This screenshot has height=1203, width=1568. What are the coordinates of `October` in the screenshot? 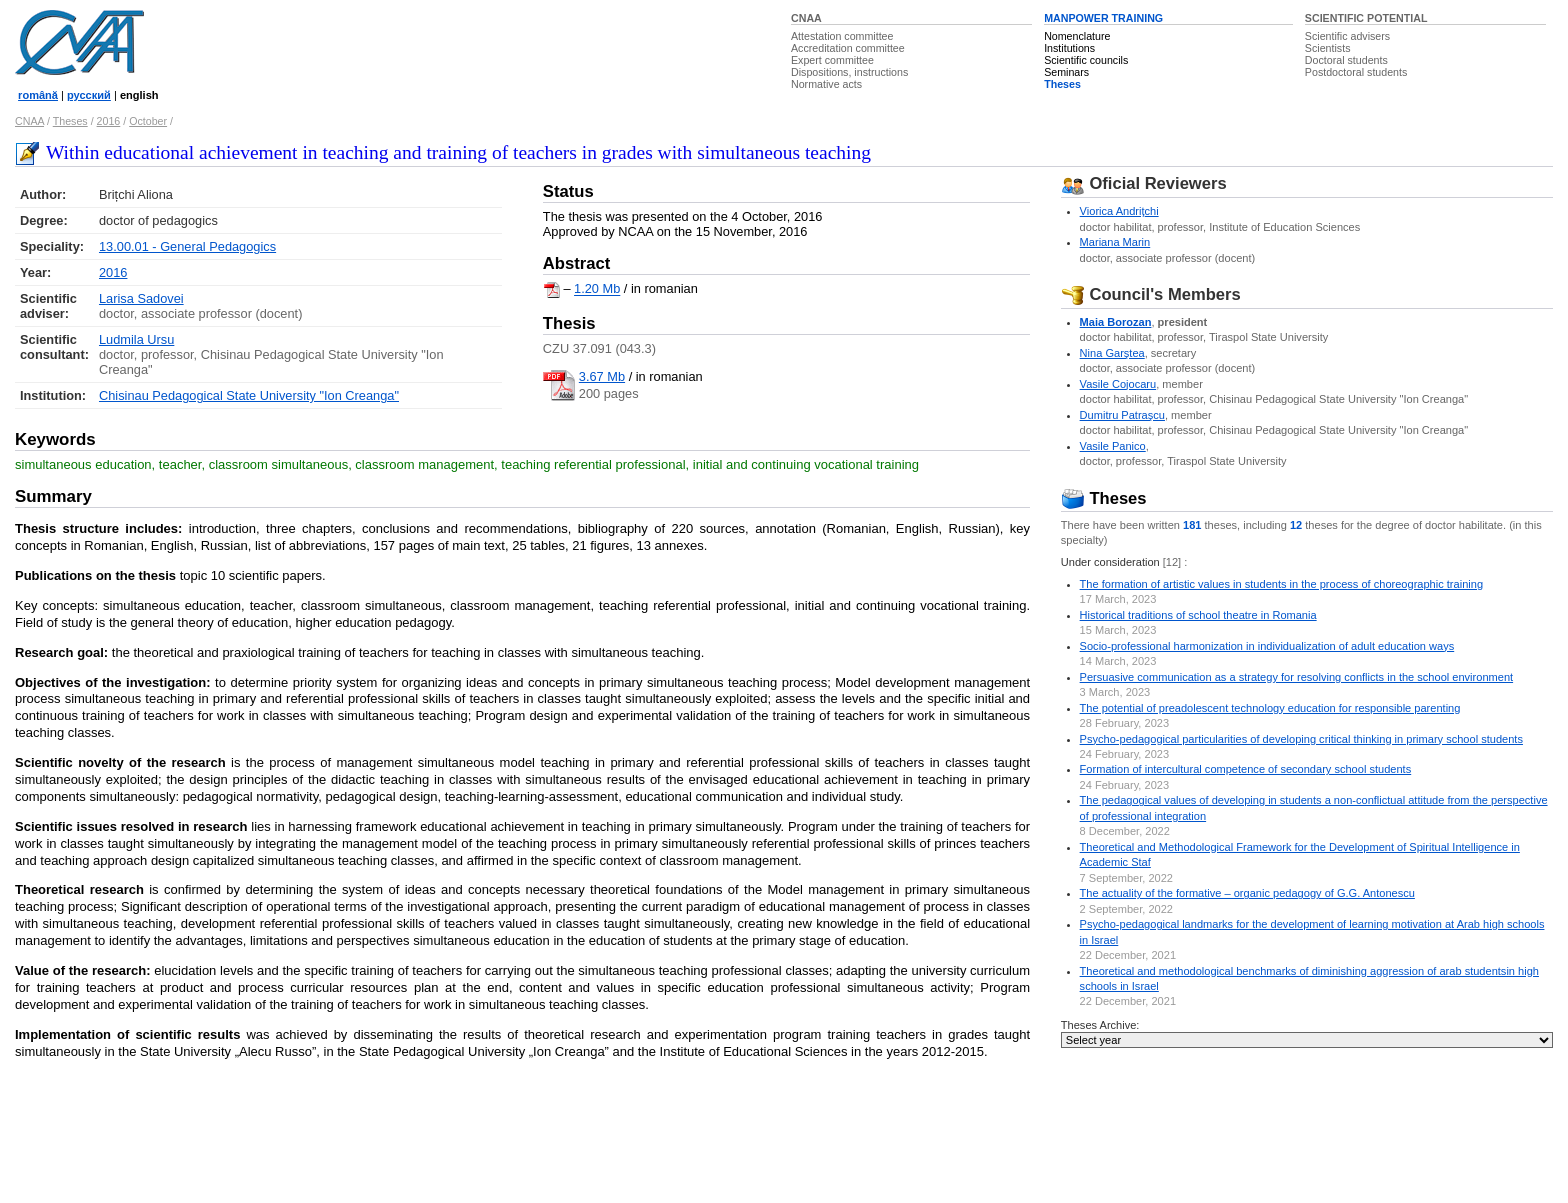 It's located at (148, 121).